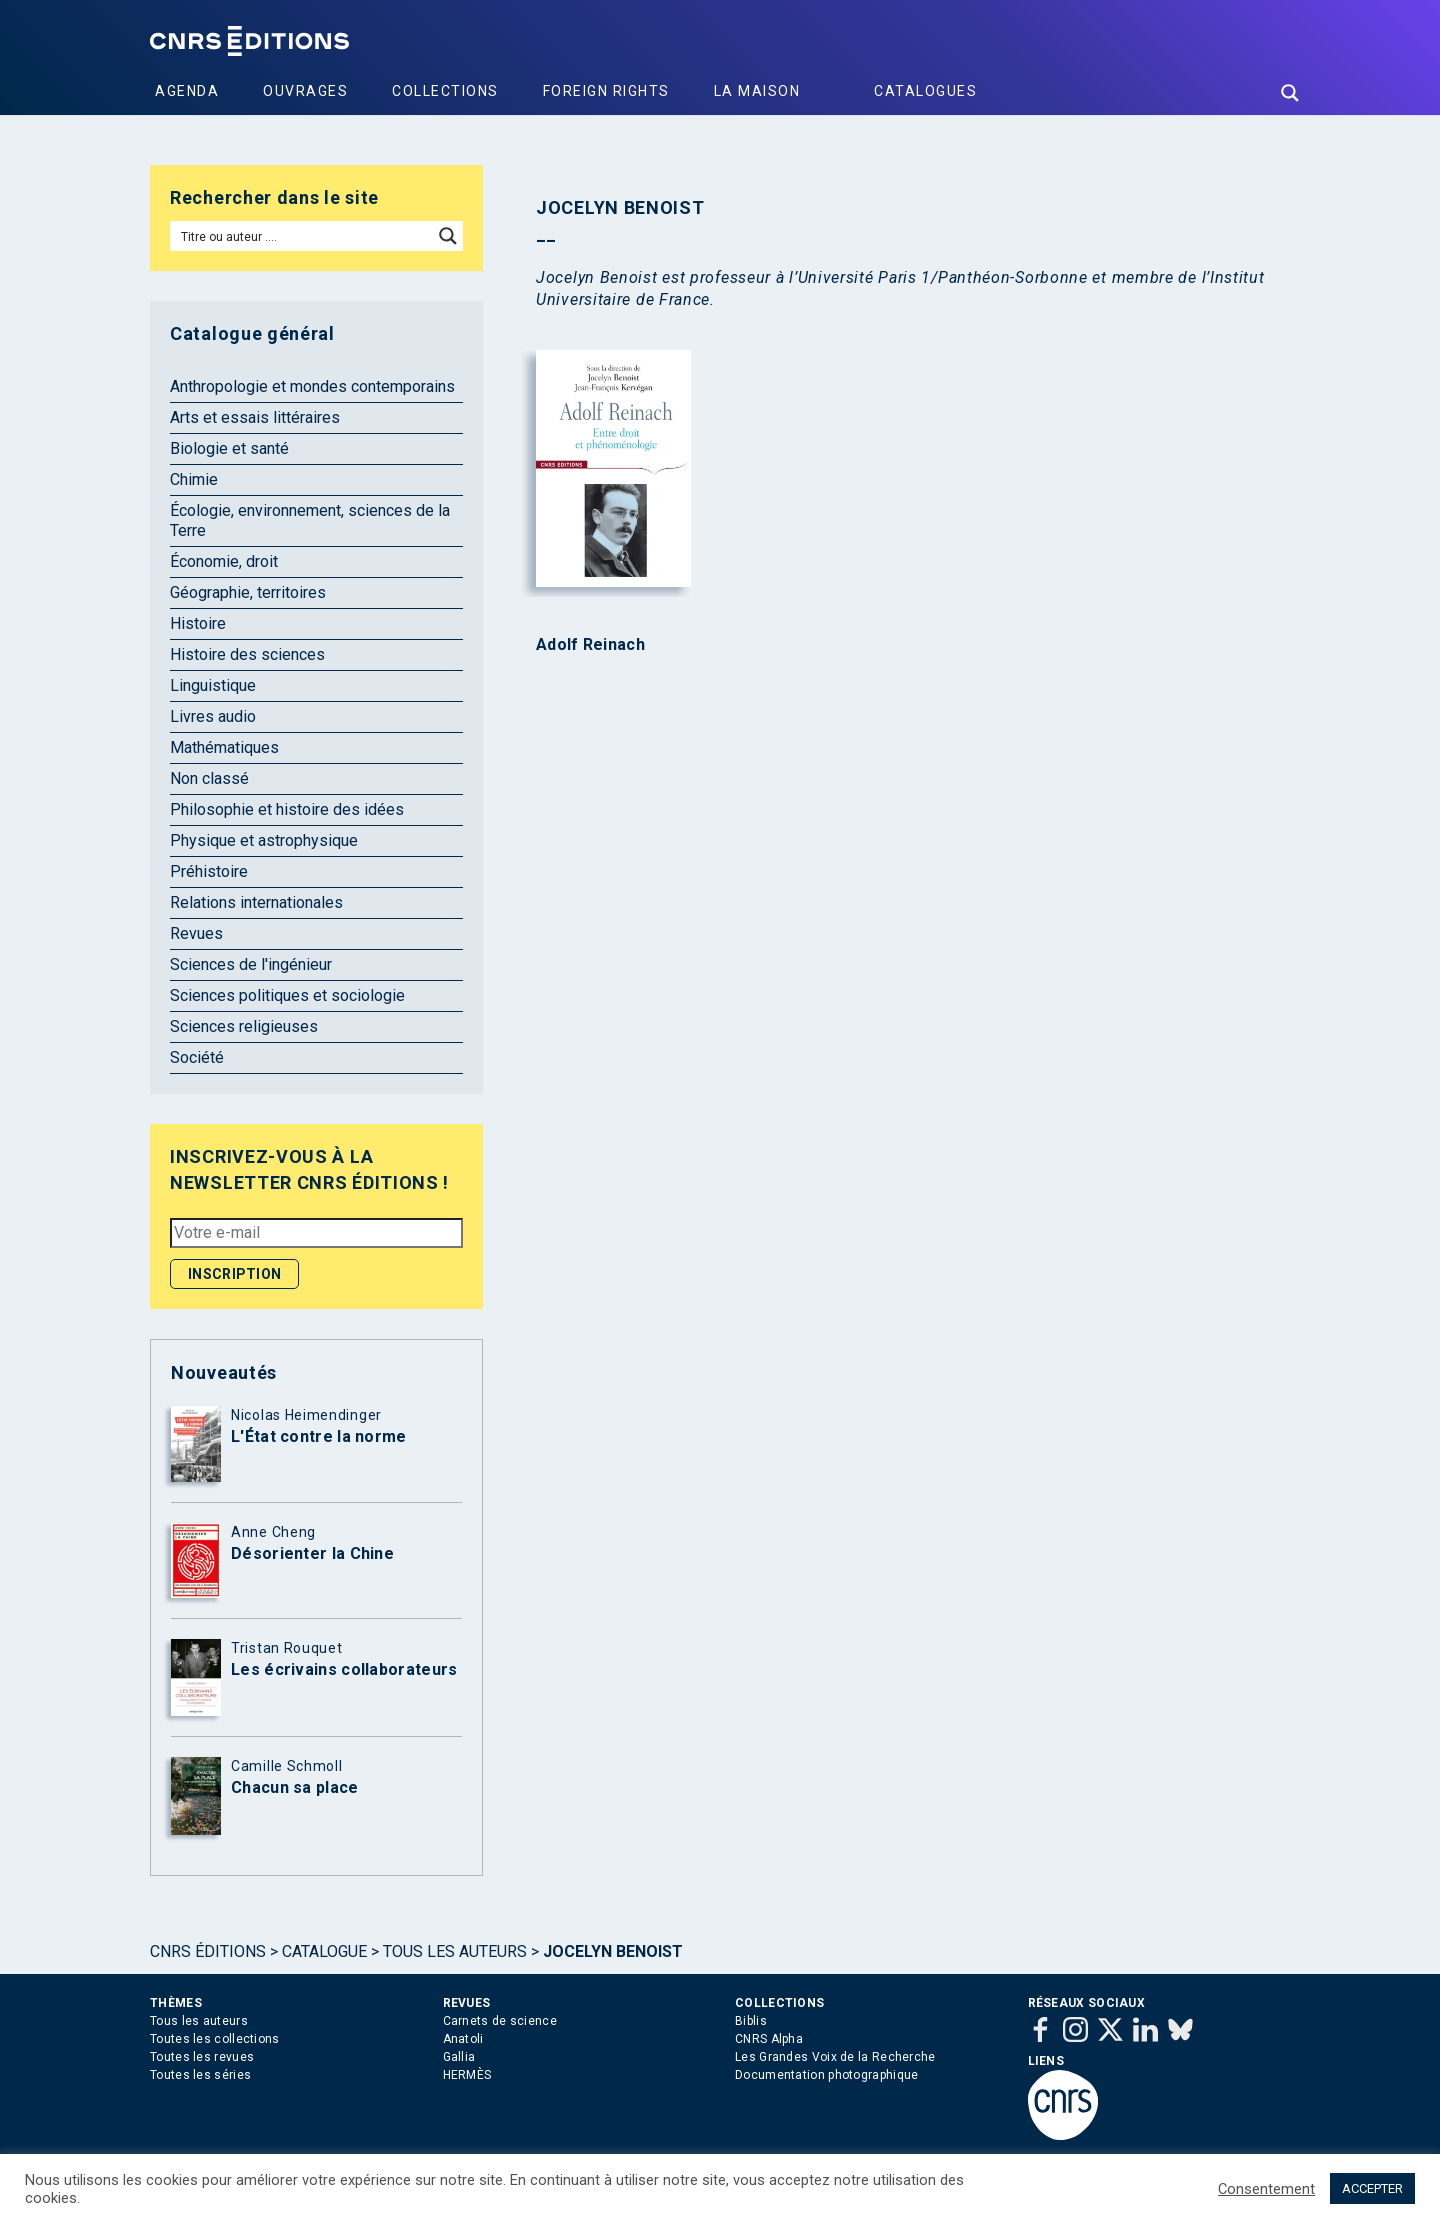  What do you see at coordinates (445, 91) in the screenshot?
I see `Collections` at bounding box center [445, 91].